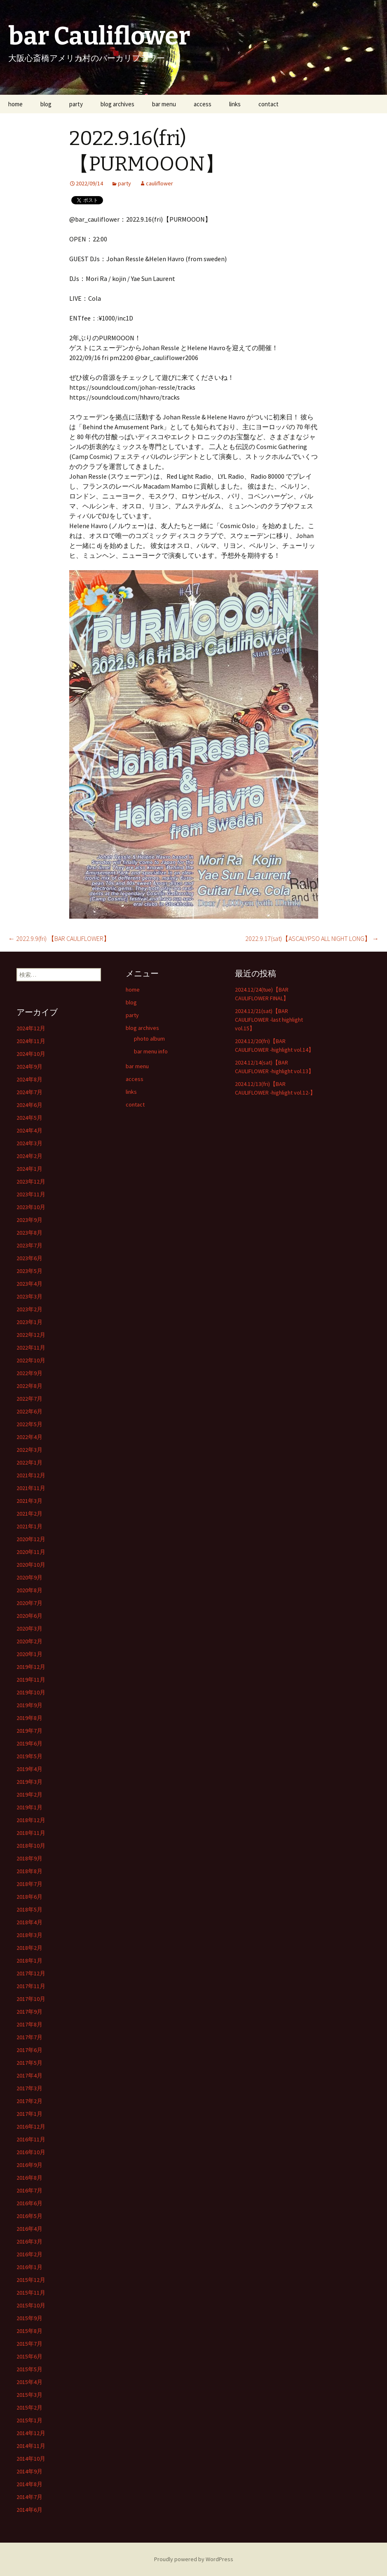 This screenshot has height=2576, width=387. Describe the element at coordinates (59, 938) in the screenshot. I see `2022.9.9(fri) 【BAR CAULIFLOWER】` at that location.